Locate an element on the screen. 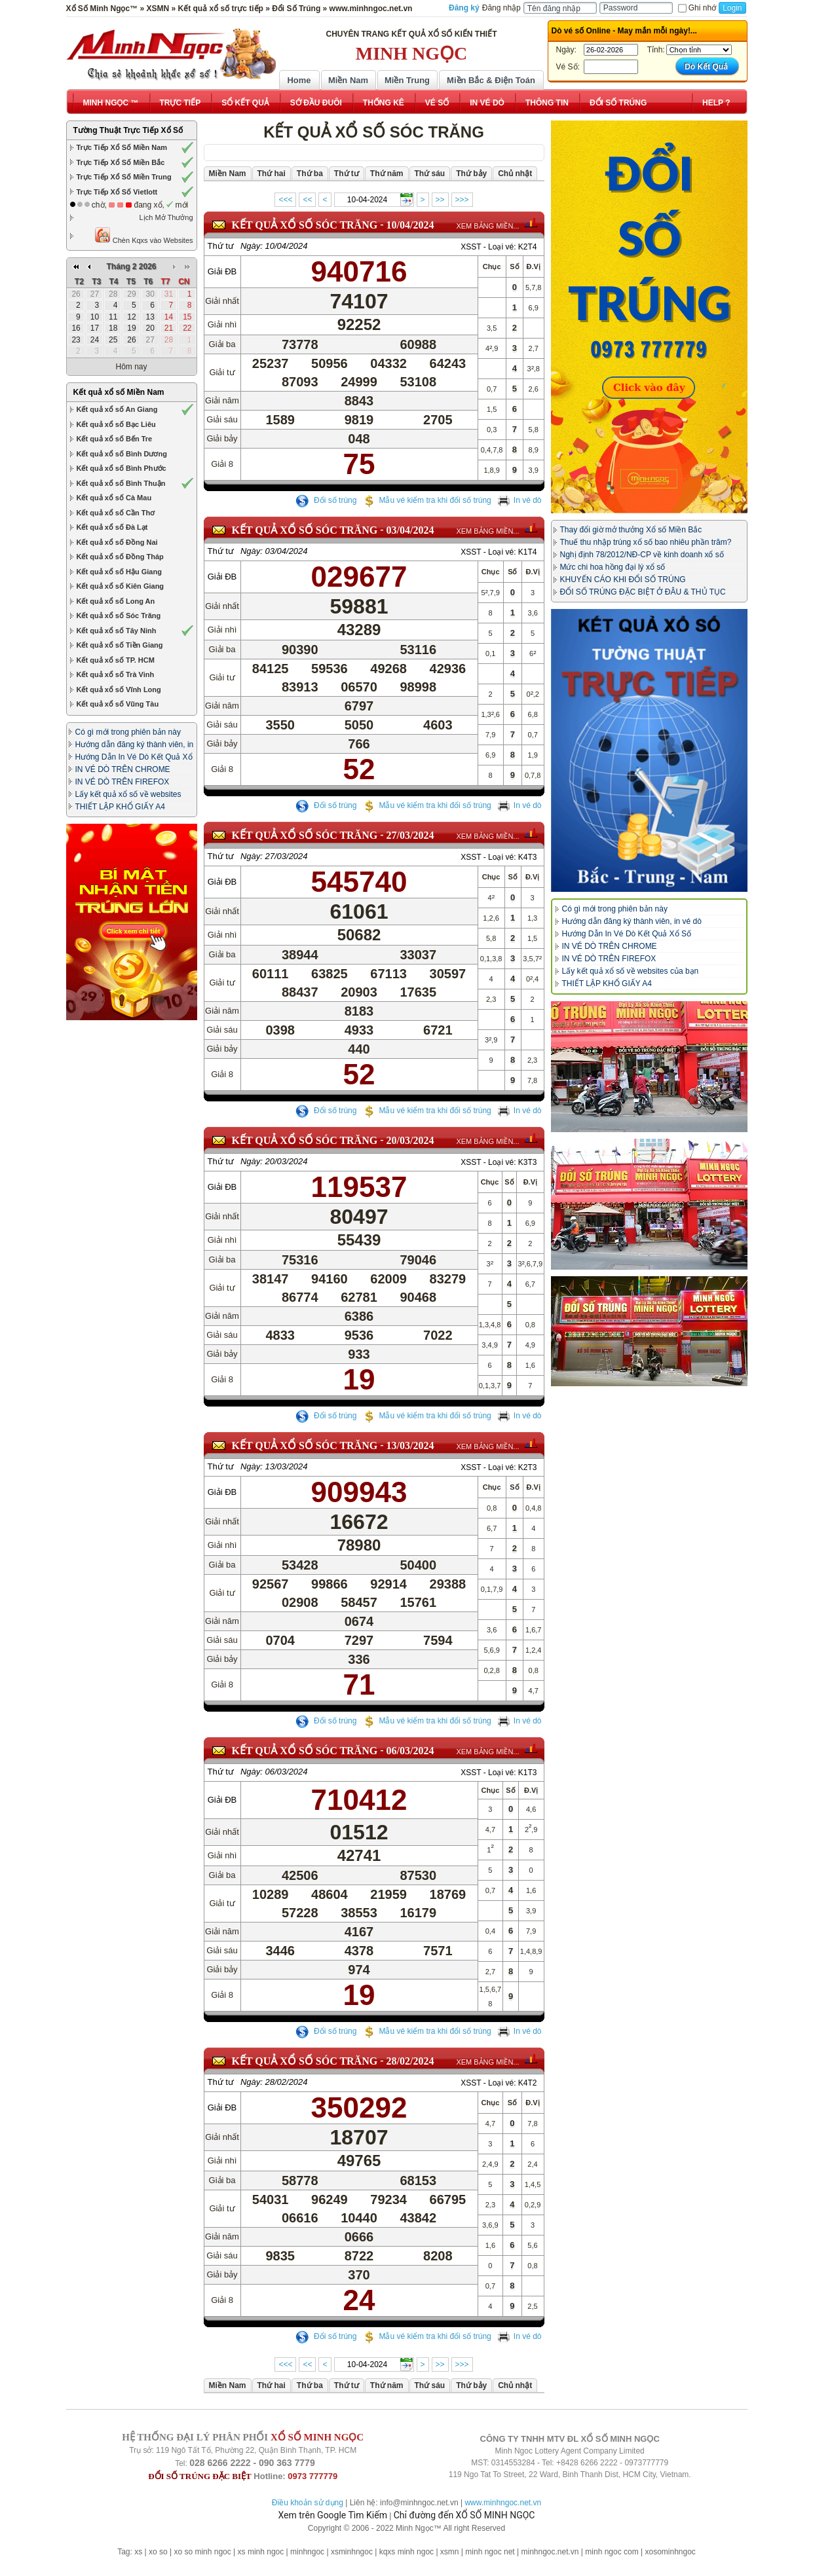 This screenshot has height=2576, width=813. Miền Trung is located at coordinates (407, 80).